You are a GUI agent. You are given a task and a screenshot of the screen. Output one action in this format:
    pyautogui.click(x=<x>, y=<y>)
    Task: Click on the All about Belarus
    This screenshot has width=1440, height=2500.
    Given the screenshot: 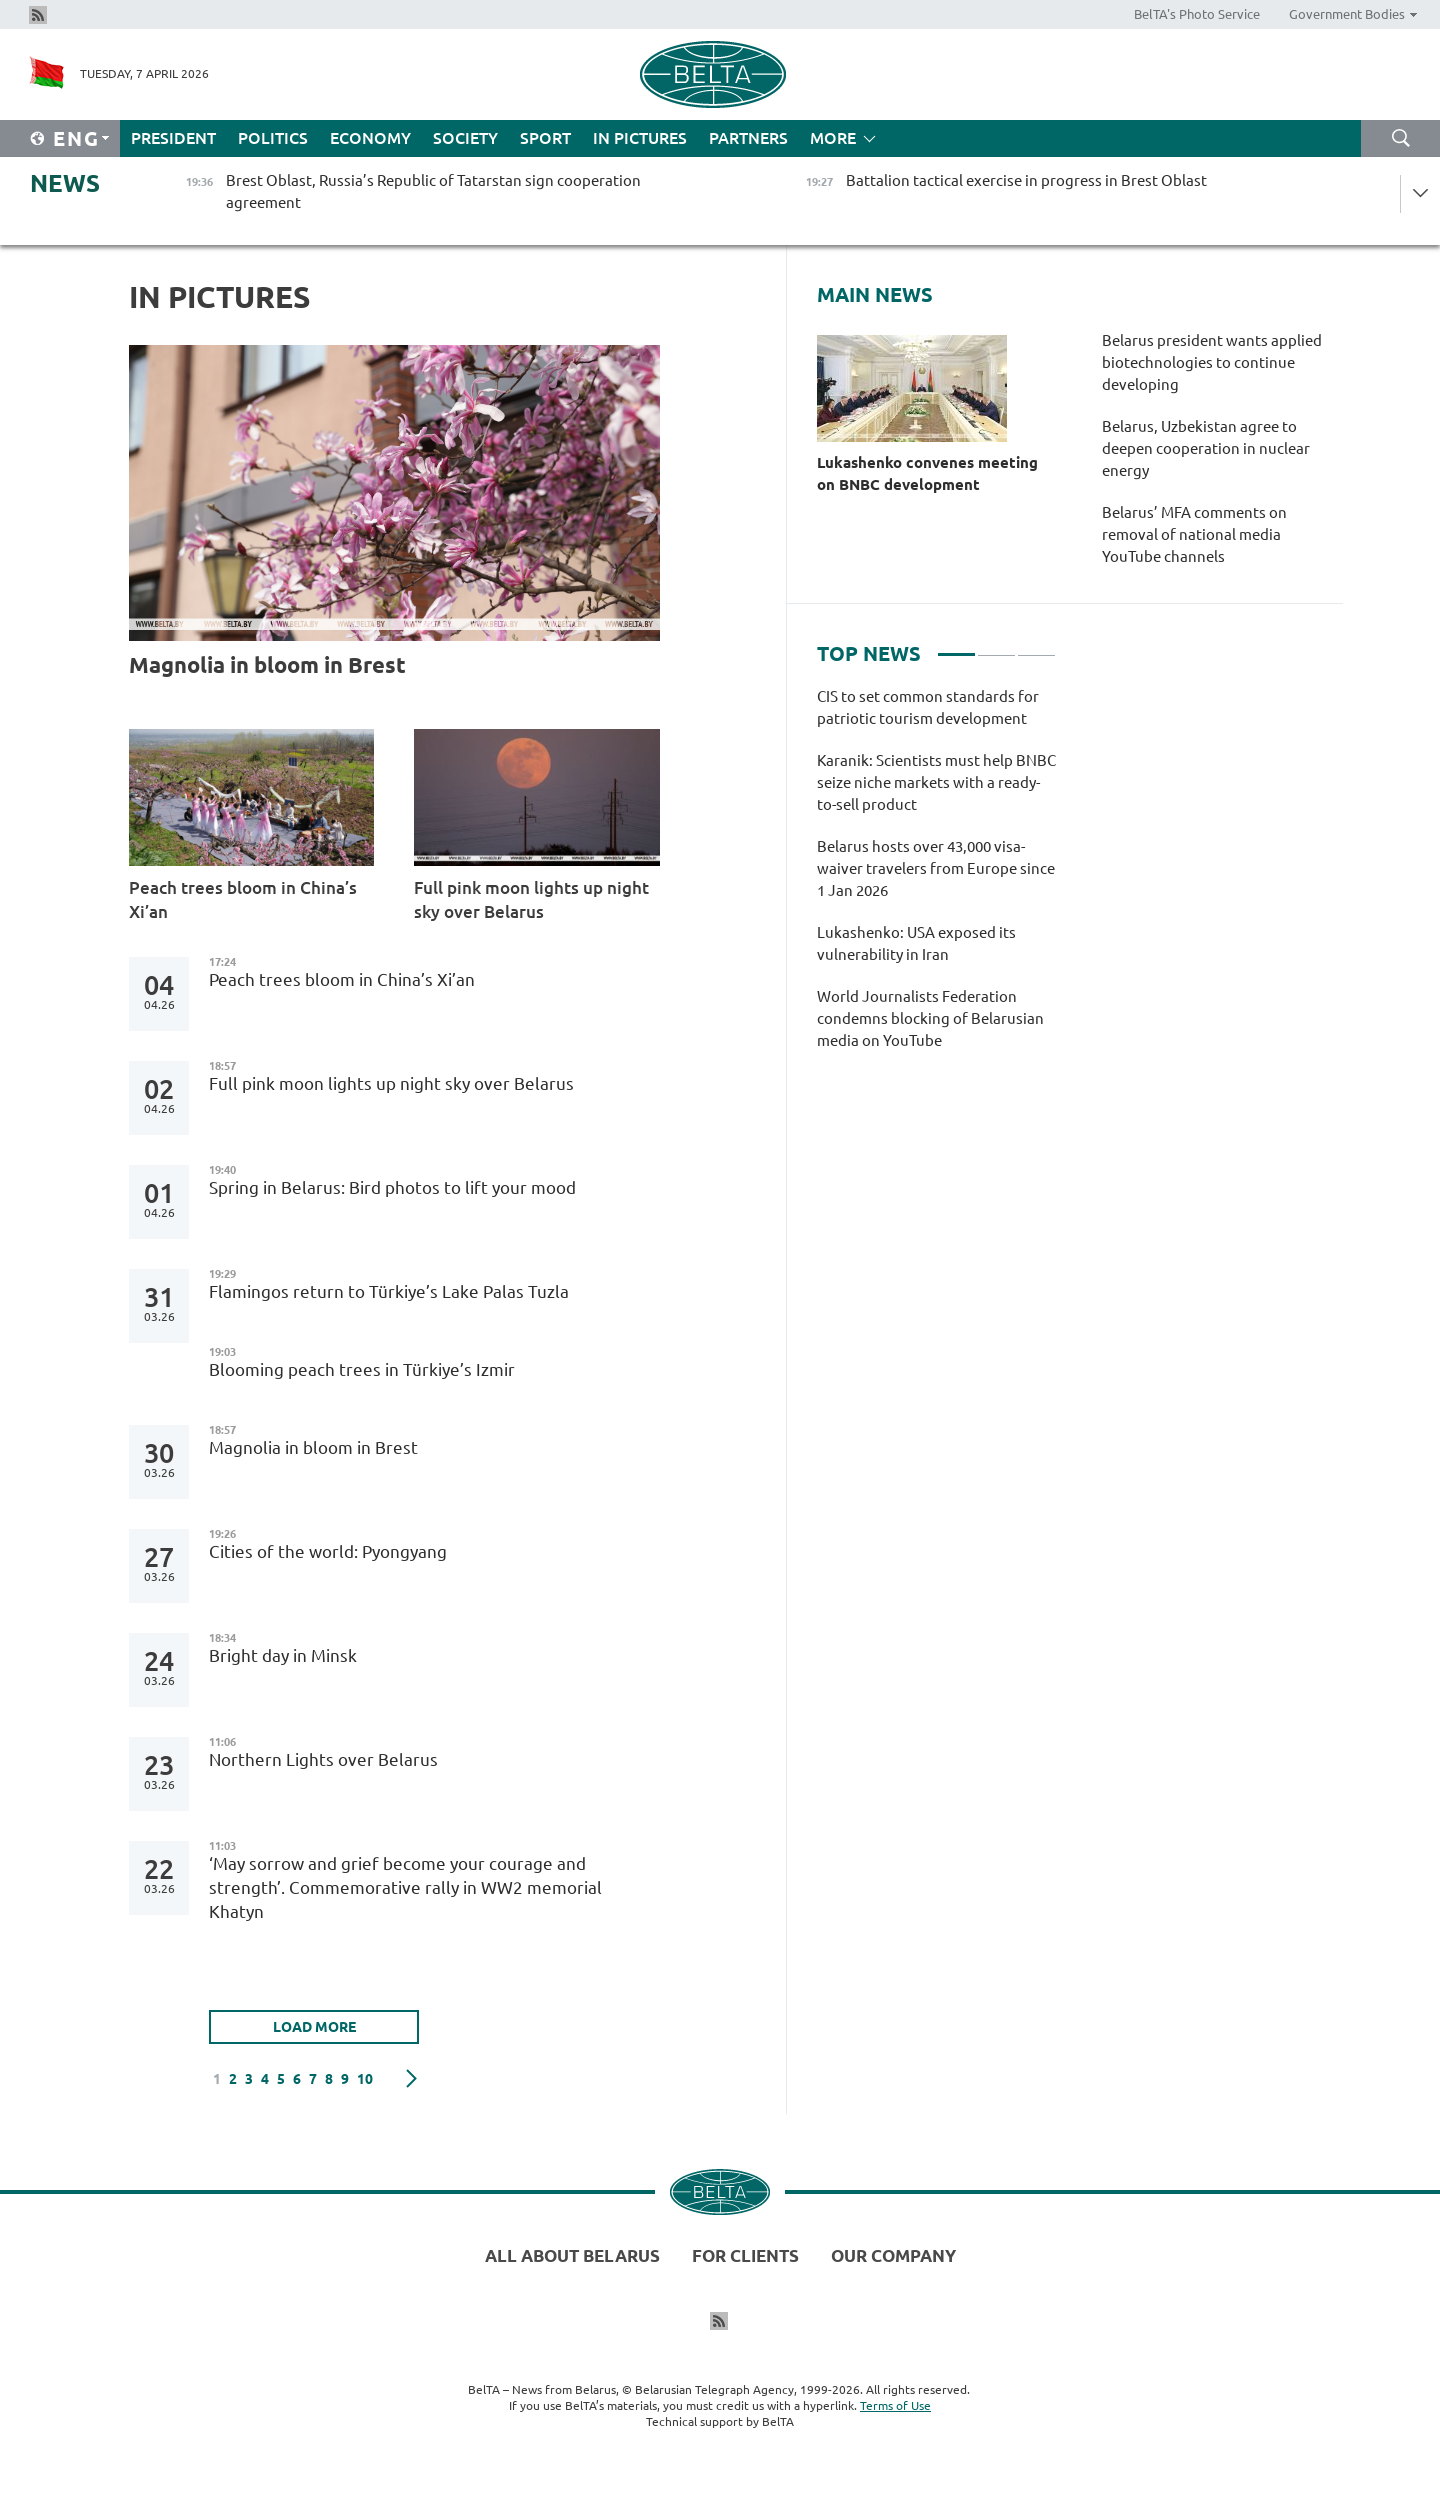 What is the action you would take?
    pyautogui.click(x=572, y=2255)
    